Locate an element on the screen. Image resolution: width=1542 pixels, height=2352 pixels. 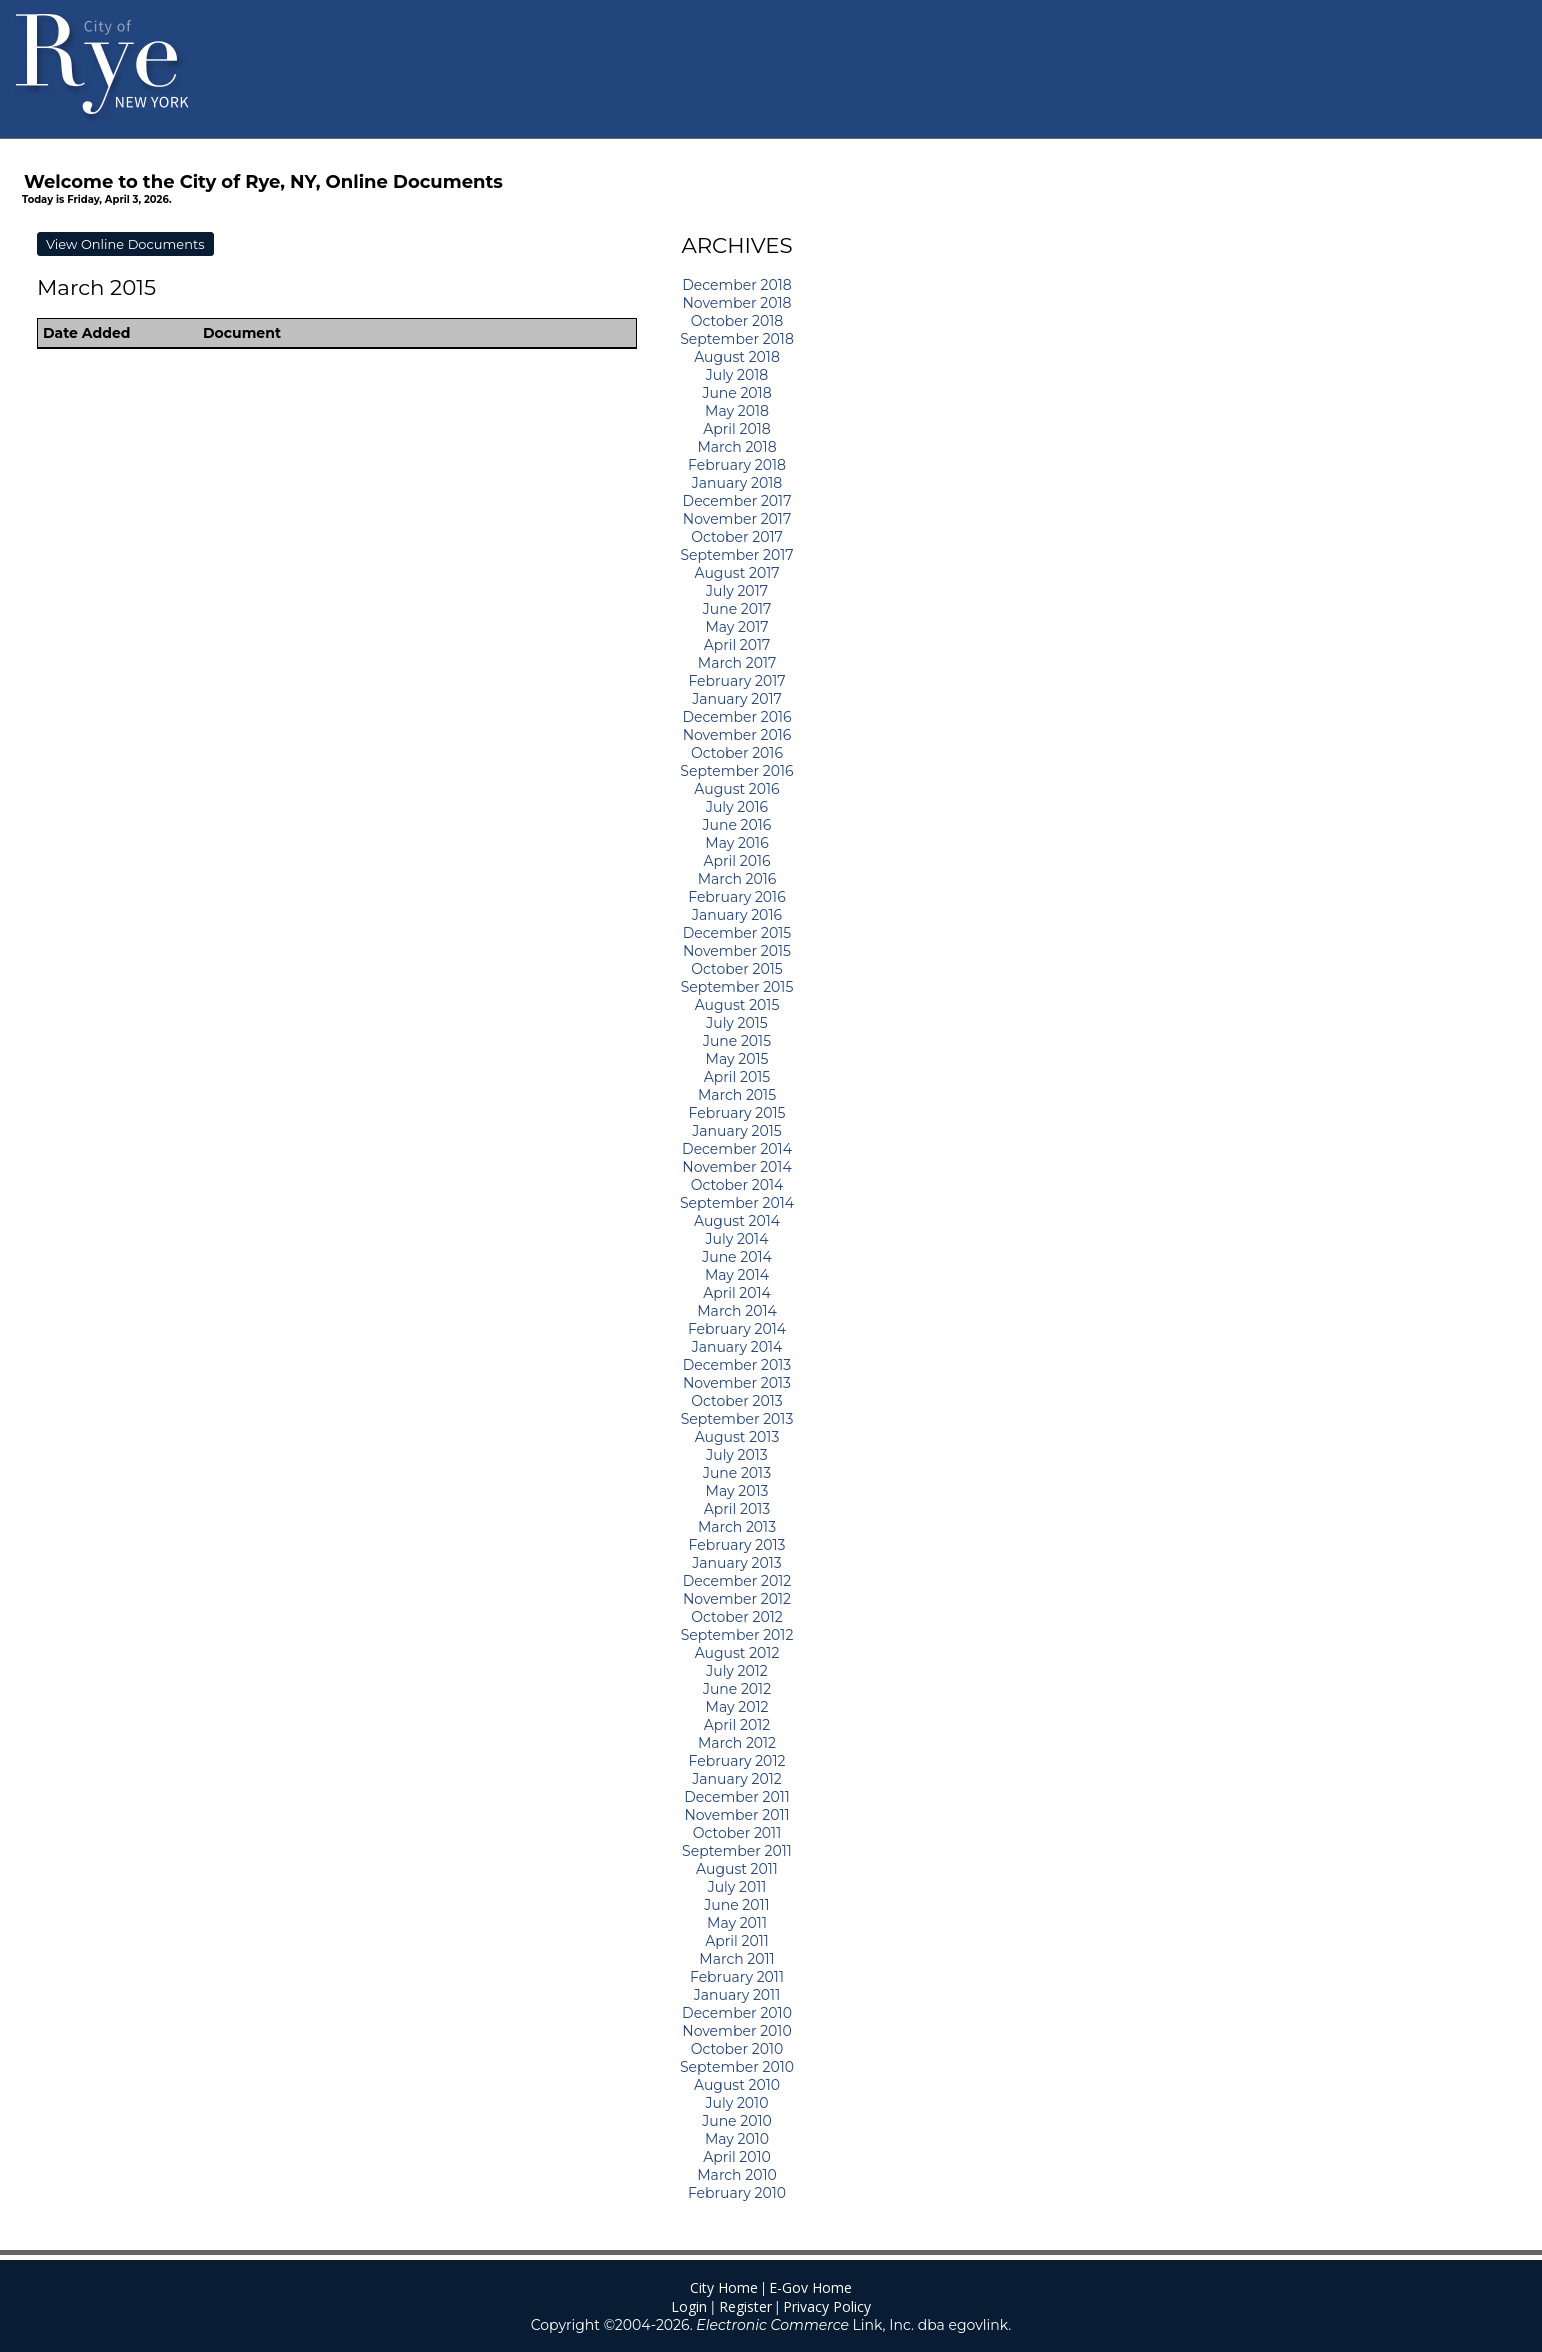
September 2017 is located at coordinates (736, 555).